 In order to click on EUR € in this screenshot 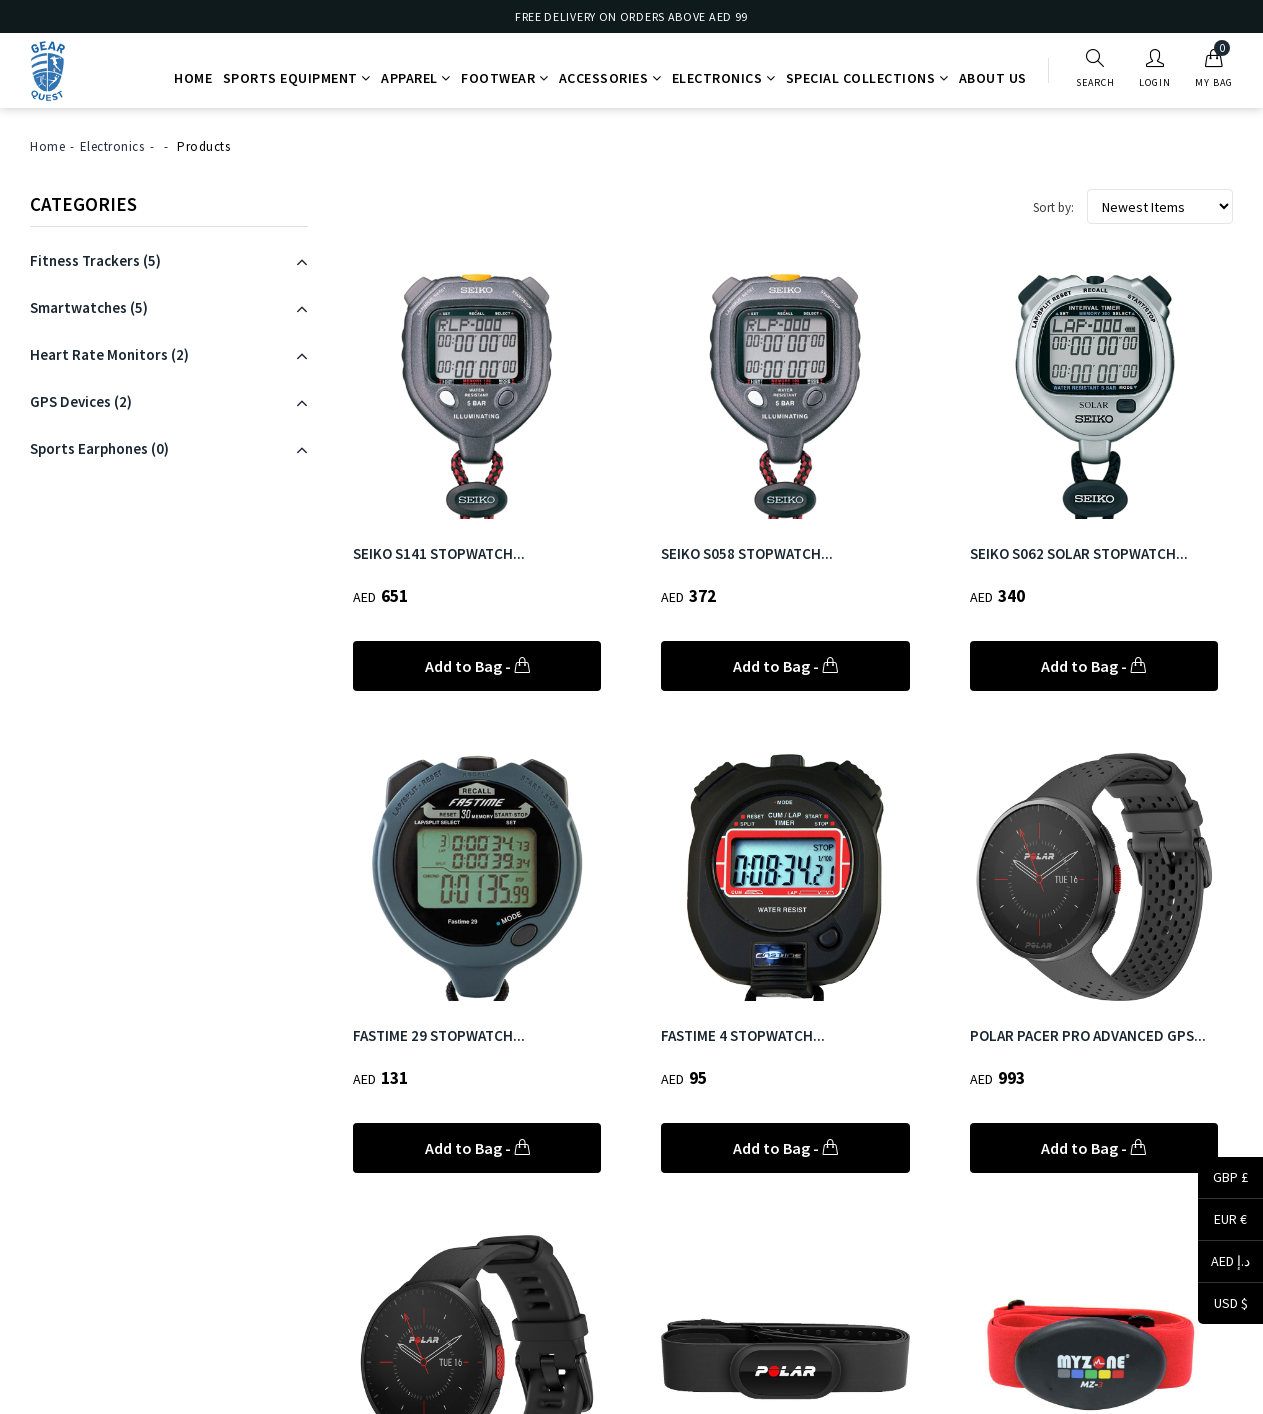, I will do `click(1222, 1221)`.